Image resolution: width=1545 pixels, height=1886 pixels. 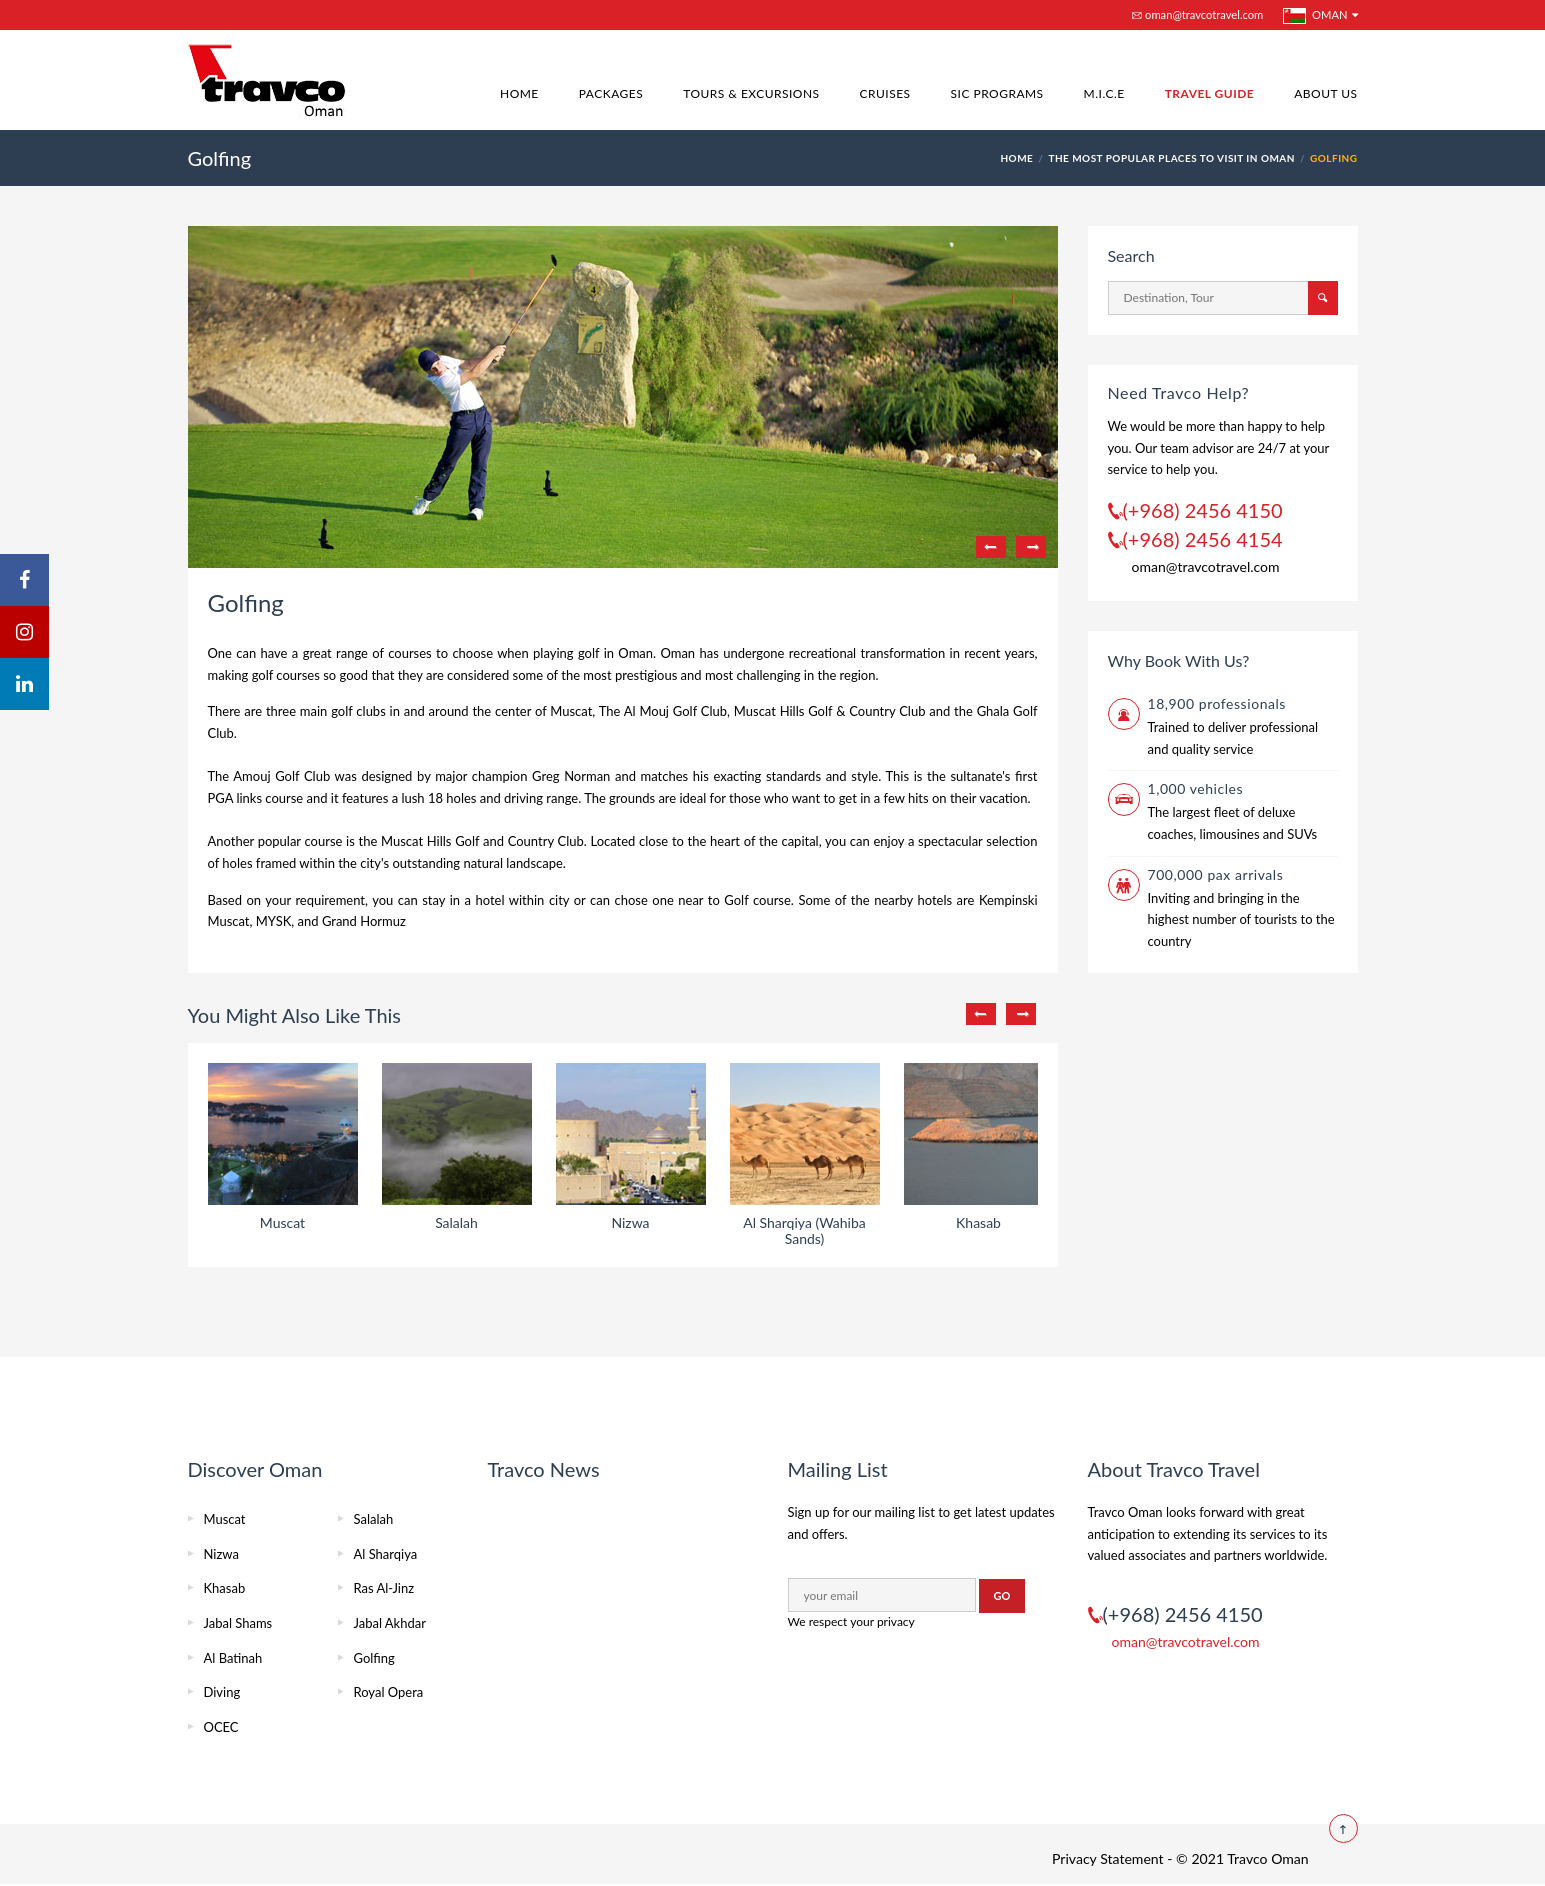 What do you see at coordinates (389, 1692) in the screenshot?
I see `Royal Opera` at bounding box center [389, 1692].